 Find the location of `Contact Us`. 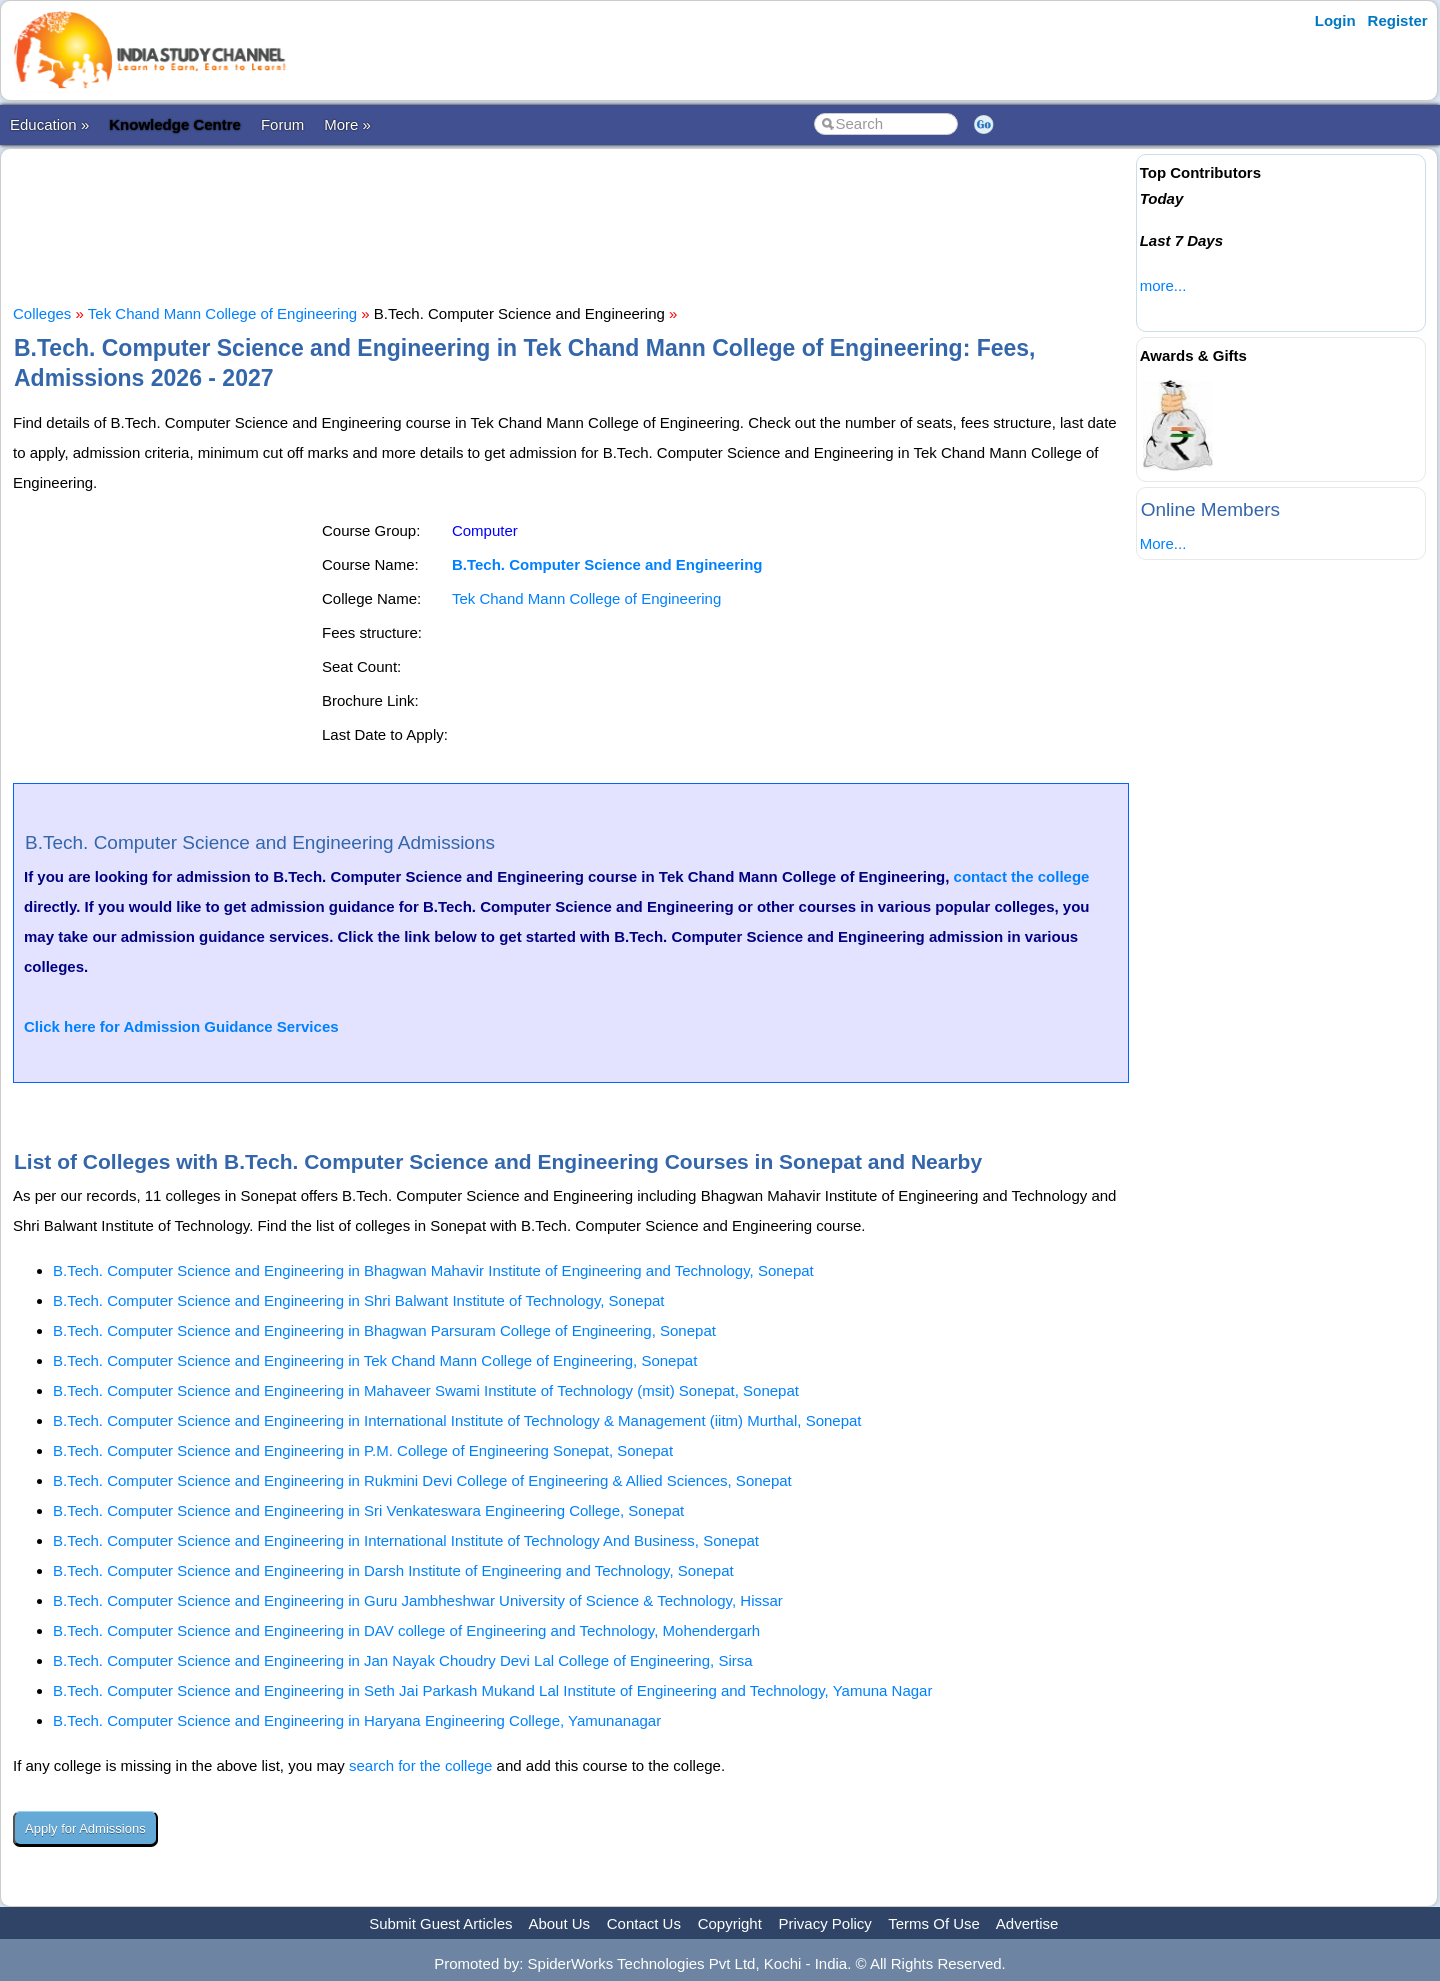

Contact Us is located at coordinates (644, 1923).